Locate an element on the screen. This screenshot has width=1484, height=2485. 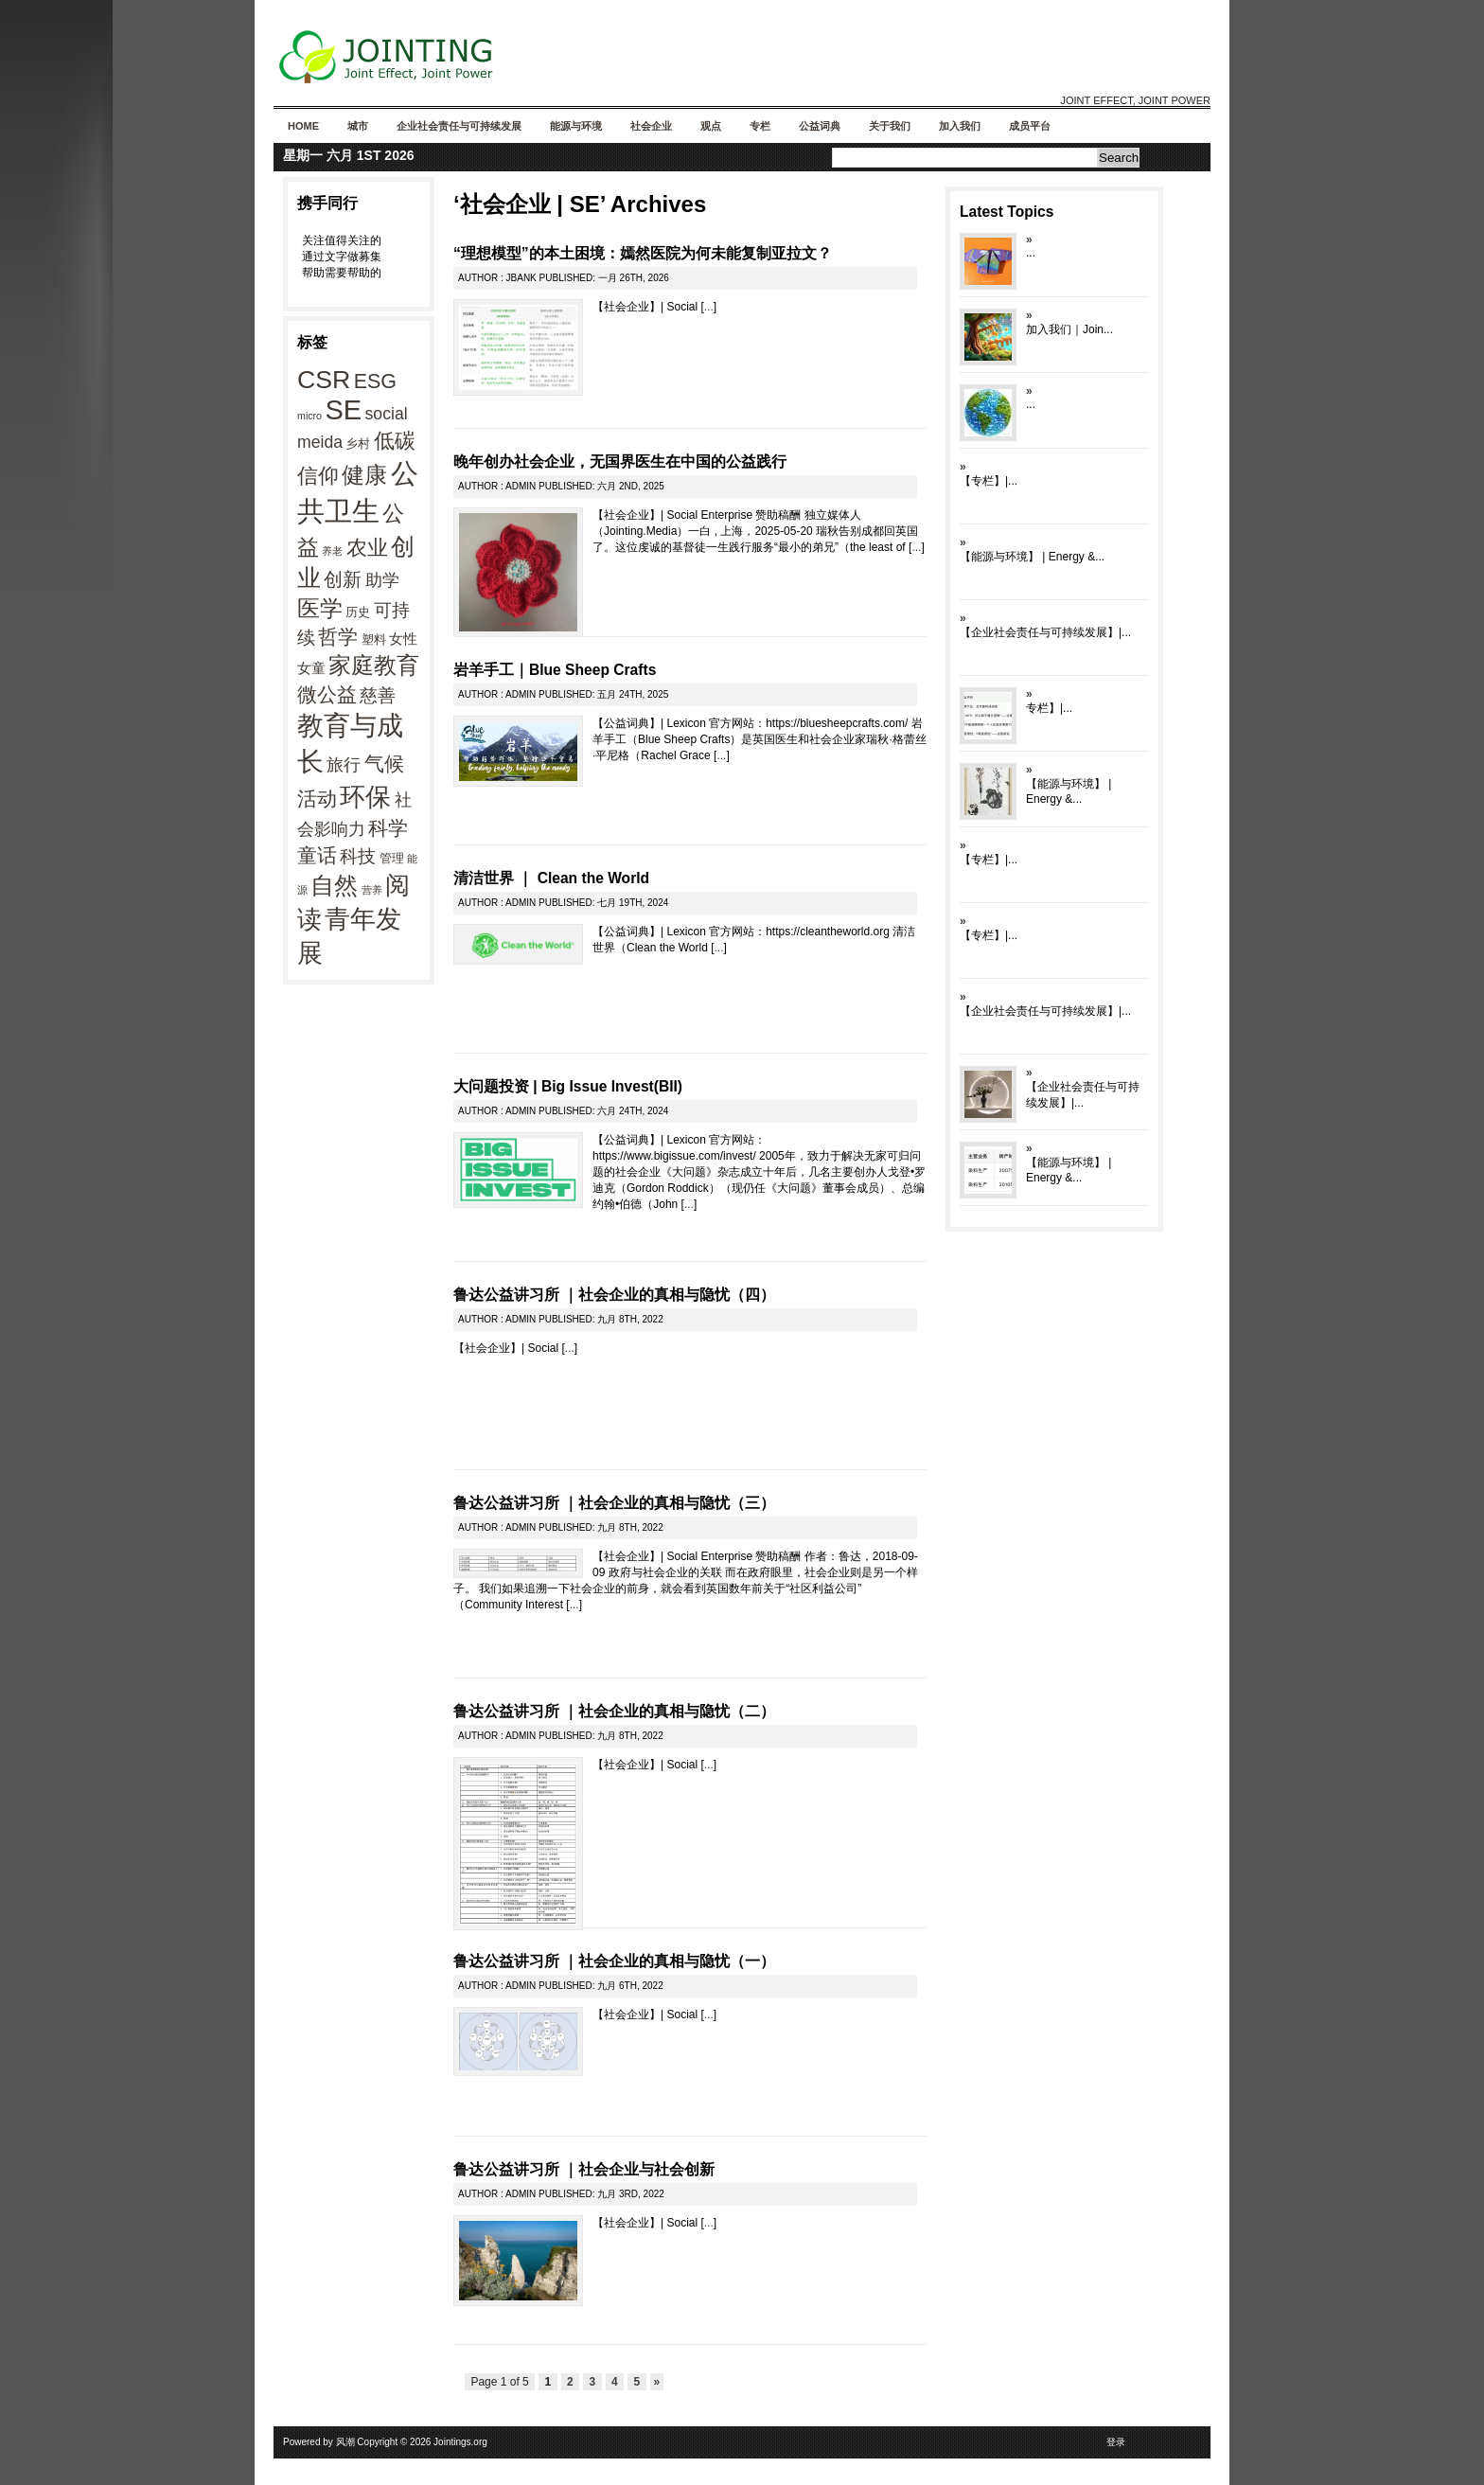
... is located at coordinates (709, 306).